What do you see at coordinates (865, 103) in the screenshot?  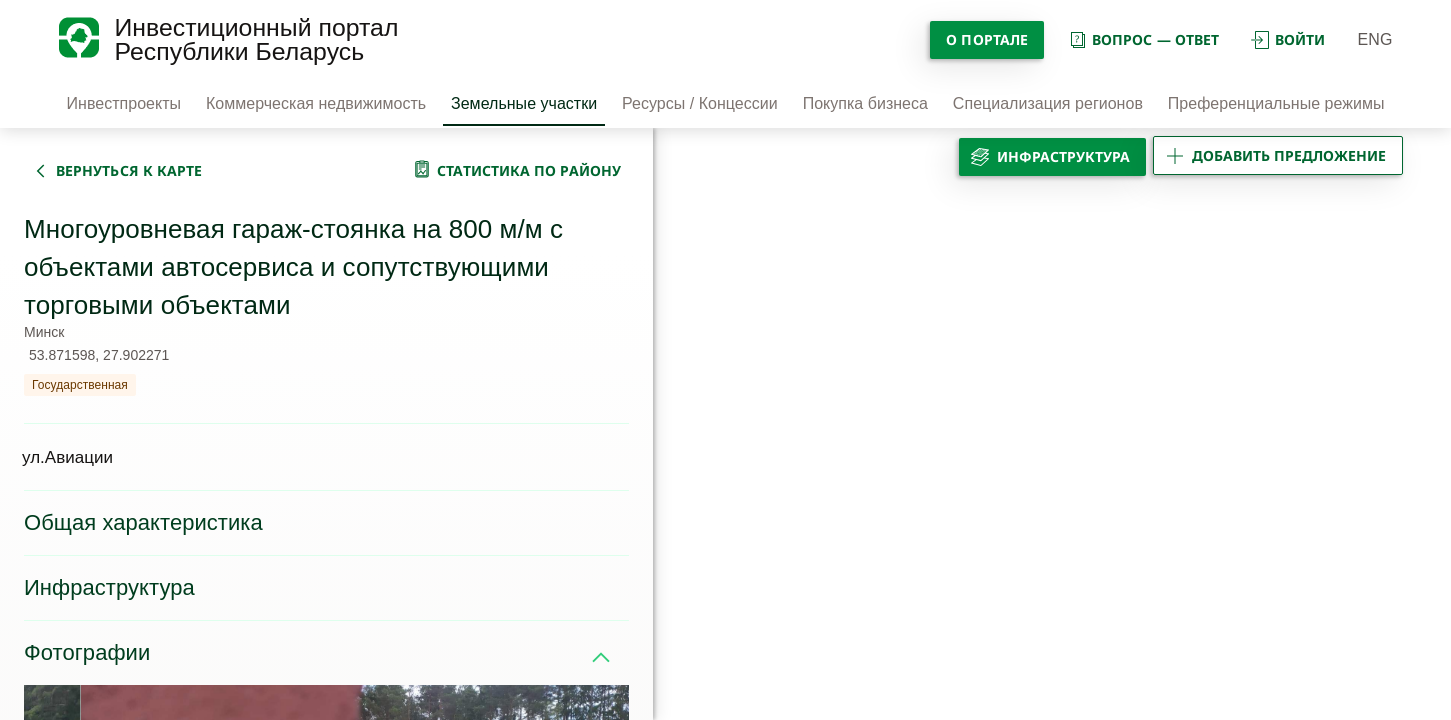 I see `Покупка бизнеса` at bounding box center [865, 103].